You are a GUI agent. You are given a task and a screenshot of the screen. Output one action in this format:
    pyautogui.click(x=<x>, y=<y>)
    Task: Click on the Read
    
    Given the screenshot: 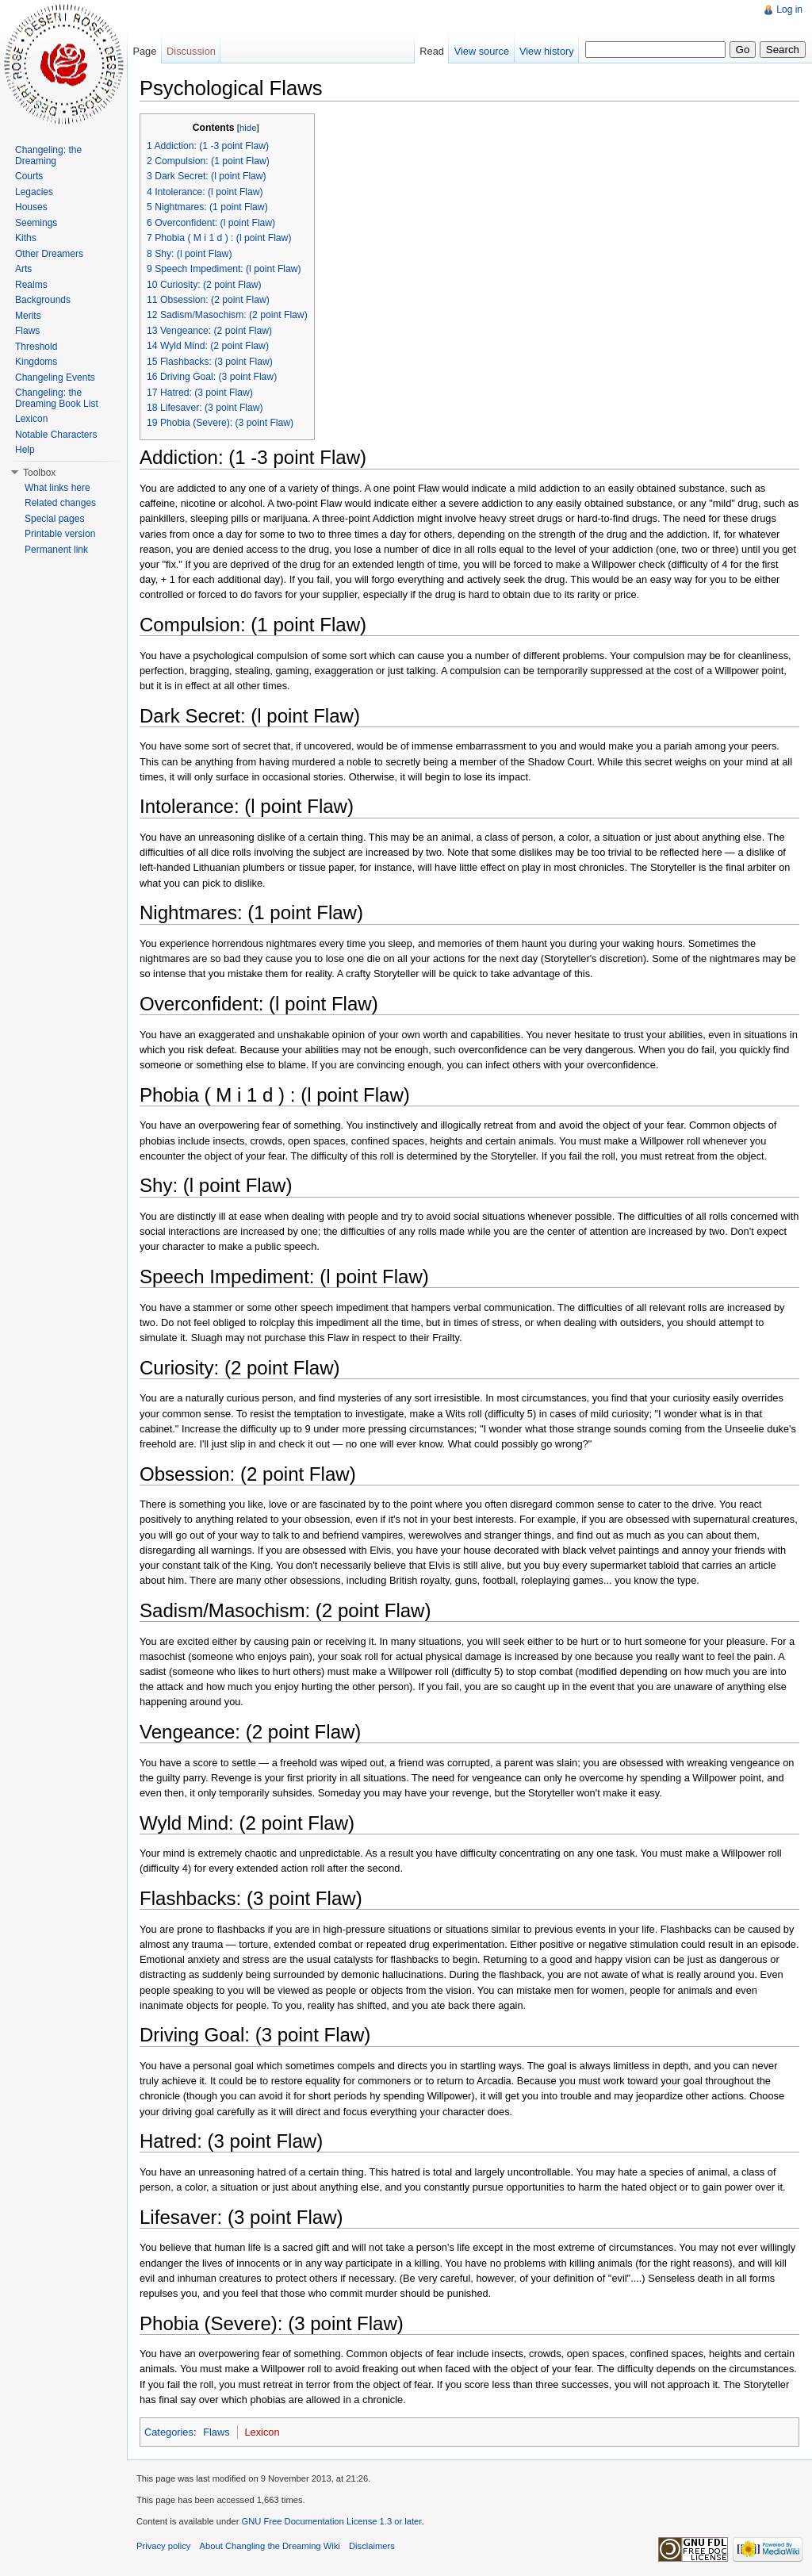 What is the action you would take?
    pyautogui.click(x=431, y=51)
    